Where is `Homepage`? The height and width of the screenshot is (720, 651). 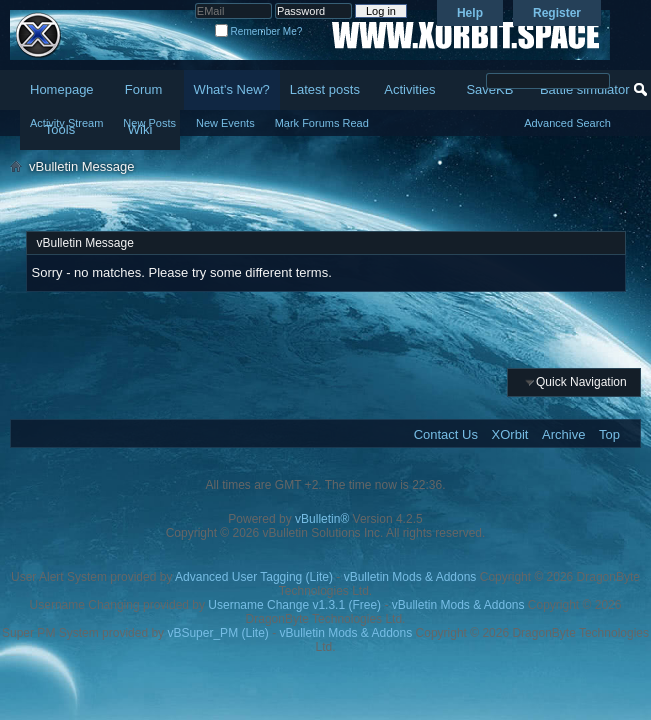 Homepage is located at coordinates (62, 89).